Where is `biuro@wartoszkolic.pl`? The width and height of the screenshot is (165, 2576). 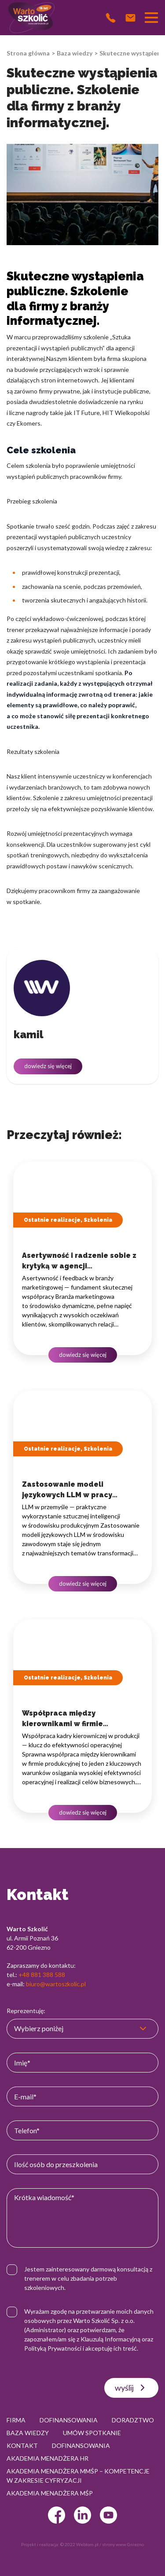 biuro@wartoszkolic.pl is located at coordinates (56, 1984).